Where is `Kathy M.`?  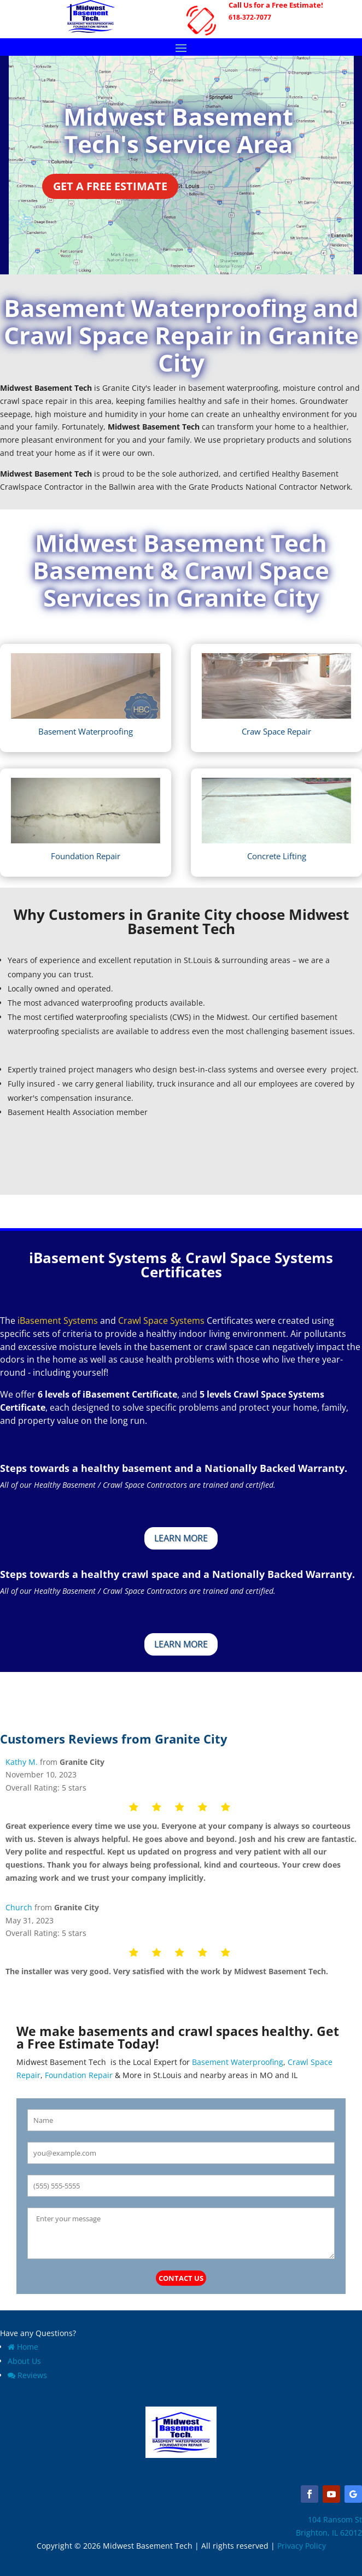 Kathy M. is located at coordinates (21, 1762).